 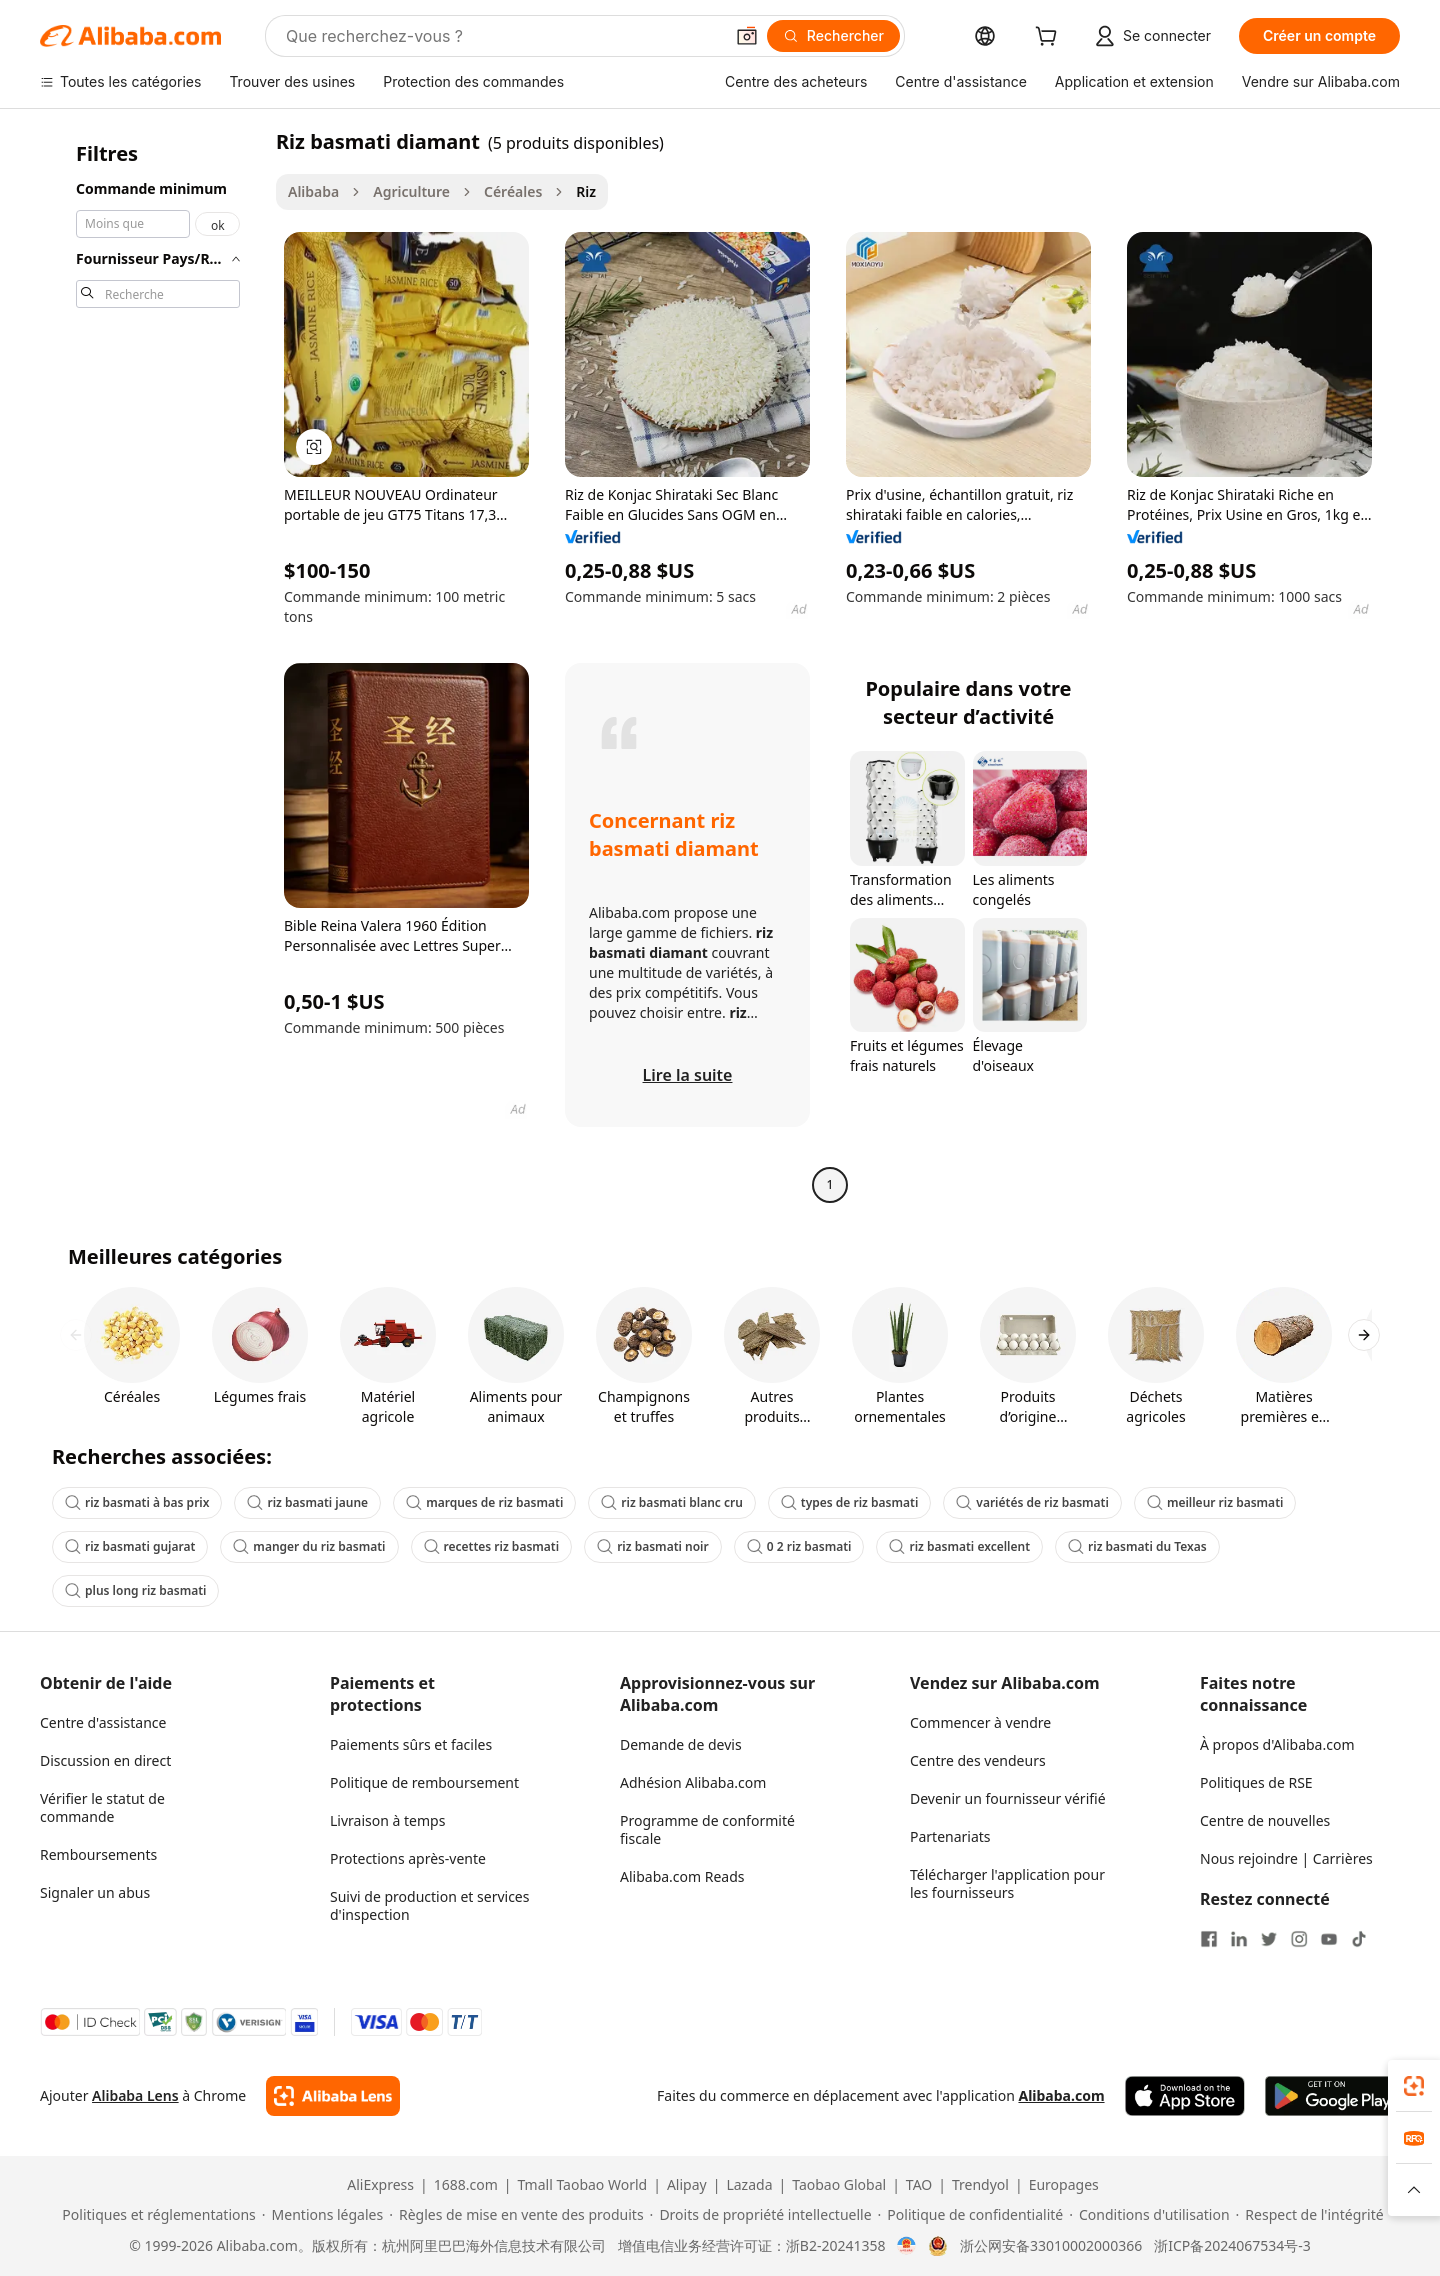 I want to click on Riz [link], so click(x=586, y=191).